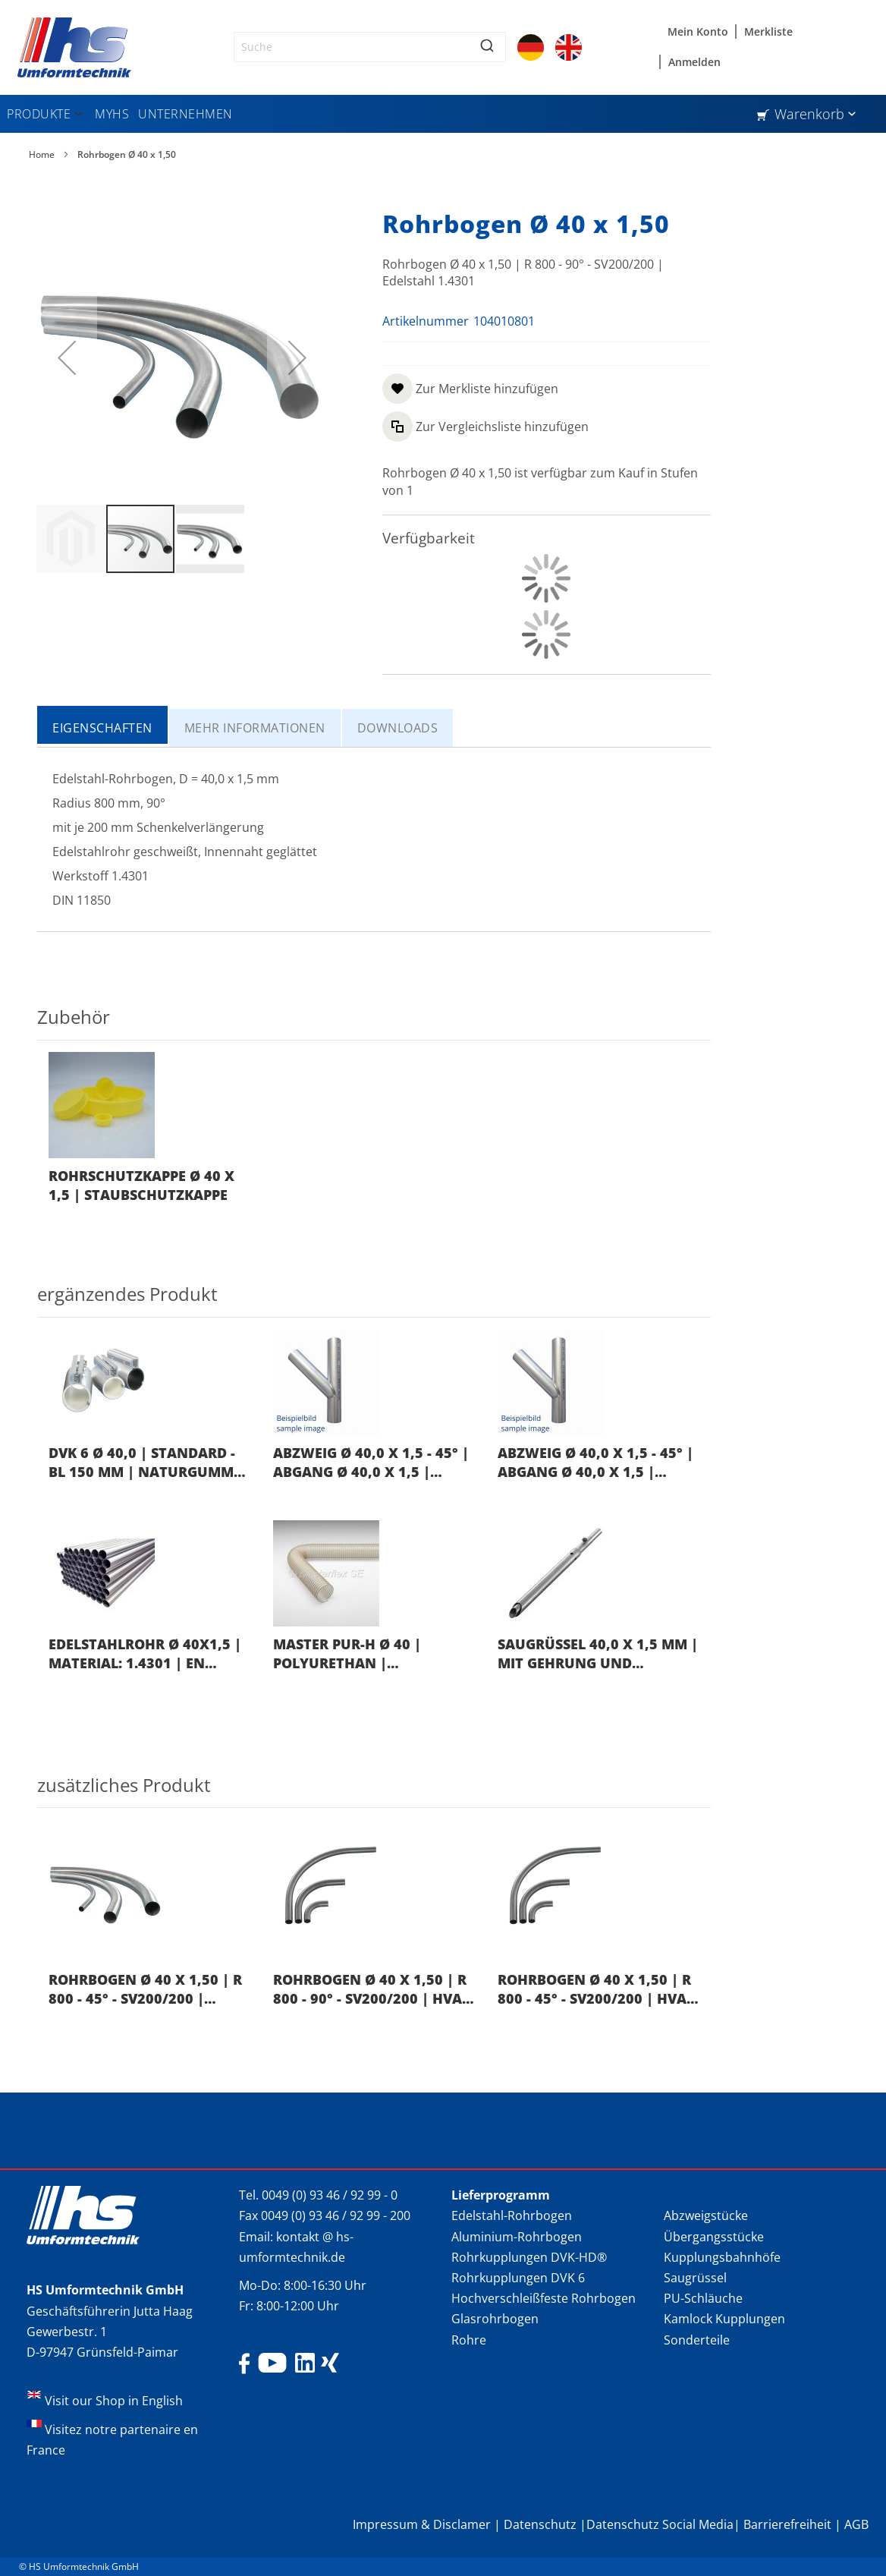 This screenshot has width=886, height=2576. Describe the element at coordinates (722, 2257) in the screenshot. I see `Kupplungsbahnhöfe` at that location.